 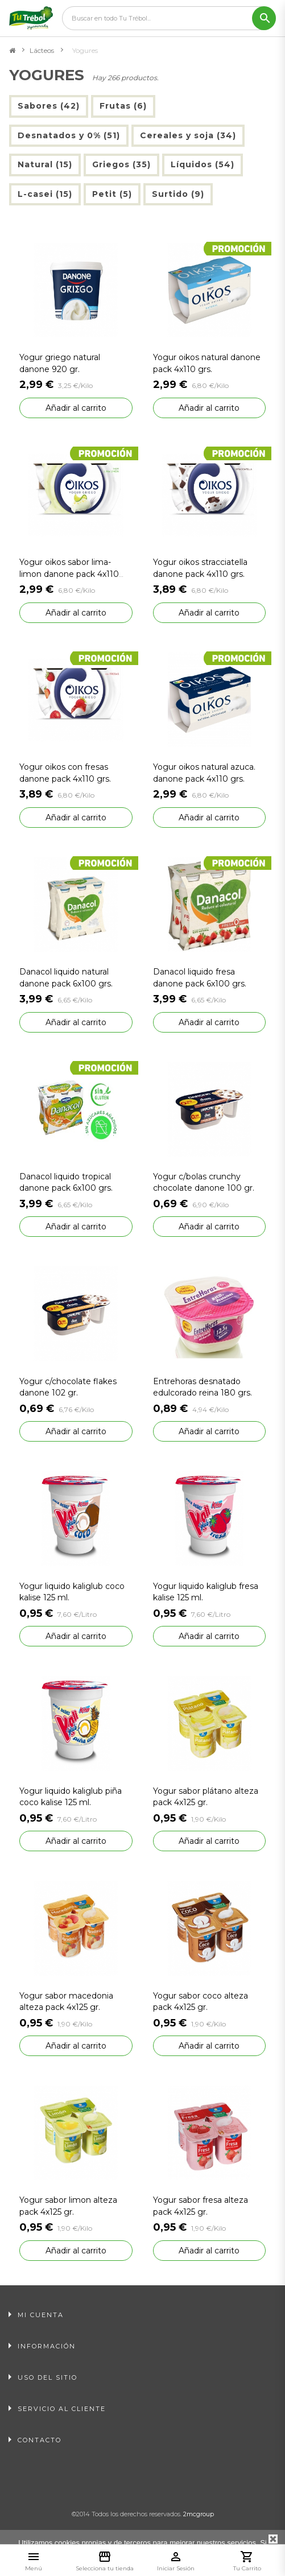 I want to click on Líquidos (54), so click(x=202, y=164).